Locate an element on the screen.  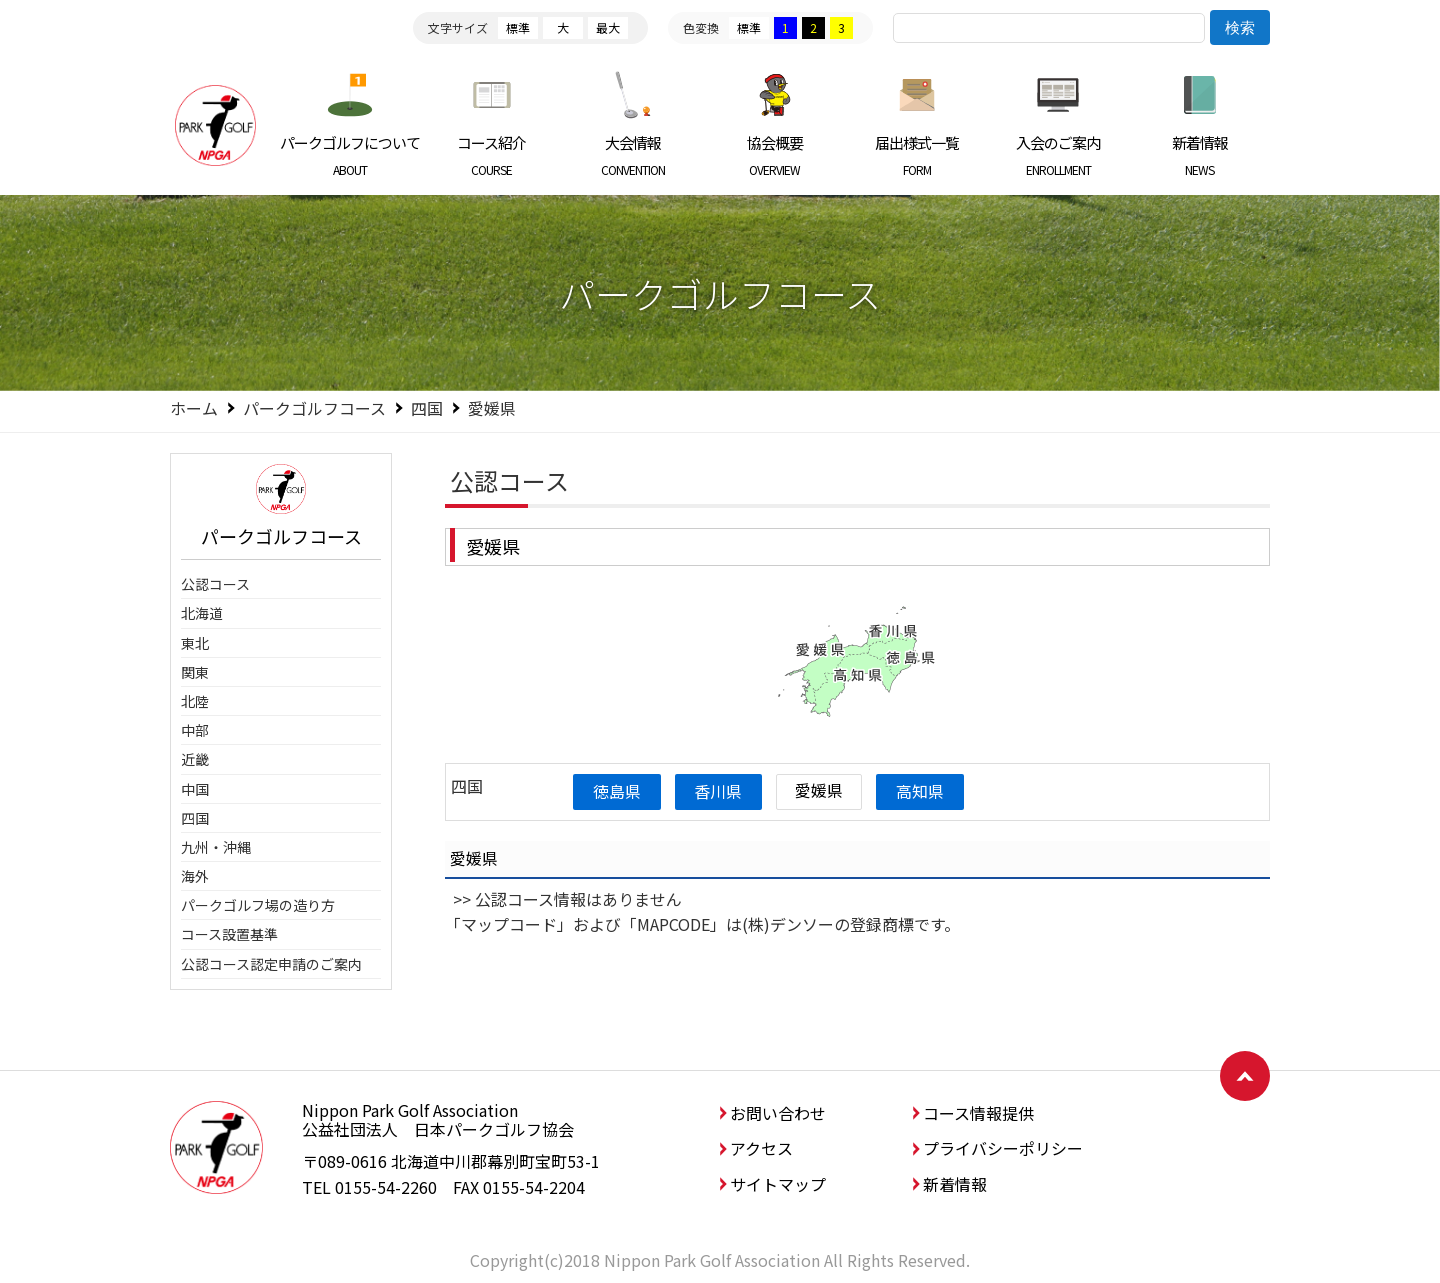
関東 is located at coordinates (195, 672).